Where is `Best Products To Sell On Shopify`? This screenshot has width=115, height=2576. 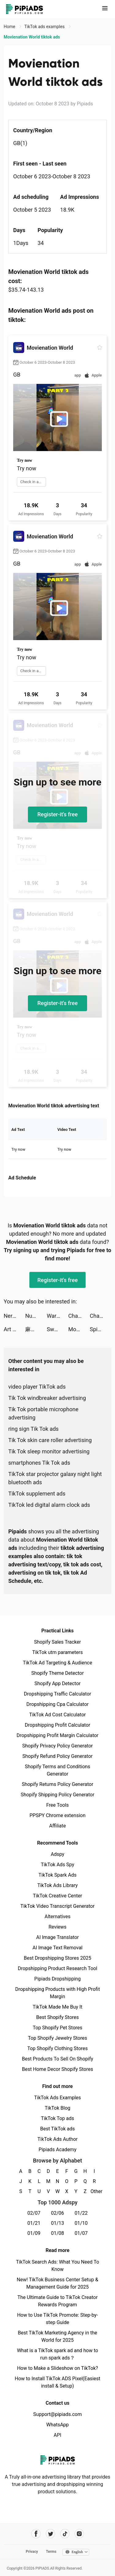
Best Products To Sell On Shopify is located at coordinates (57, 2059).